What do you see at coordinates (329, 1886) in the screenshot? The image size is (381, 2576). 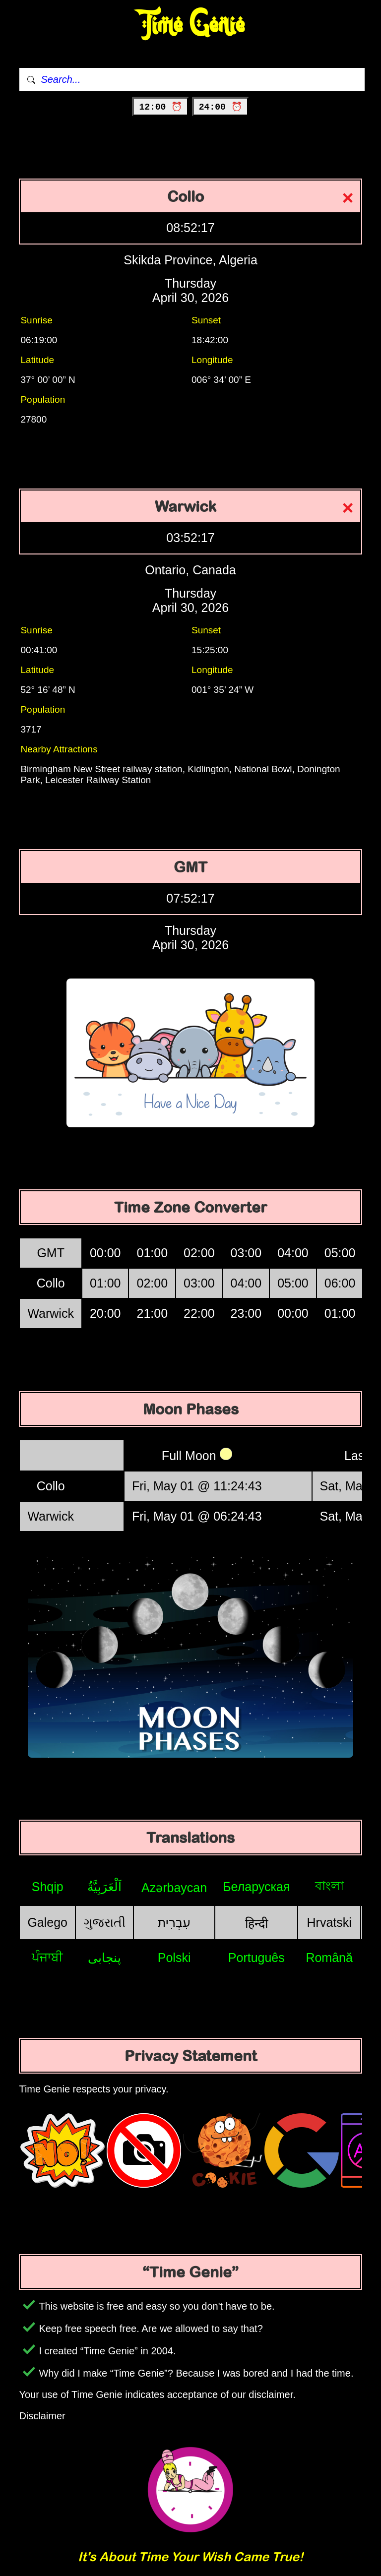 I see `বাংলা` at bounding box center [329, 1886].